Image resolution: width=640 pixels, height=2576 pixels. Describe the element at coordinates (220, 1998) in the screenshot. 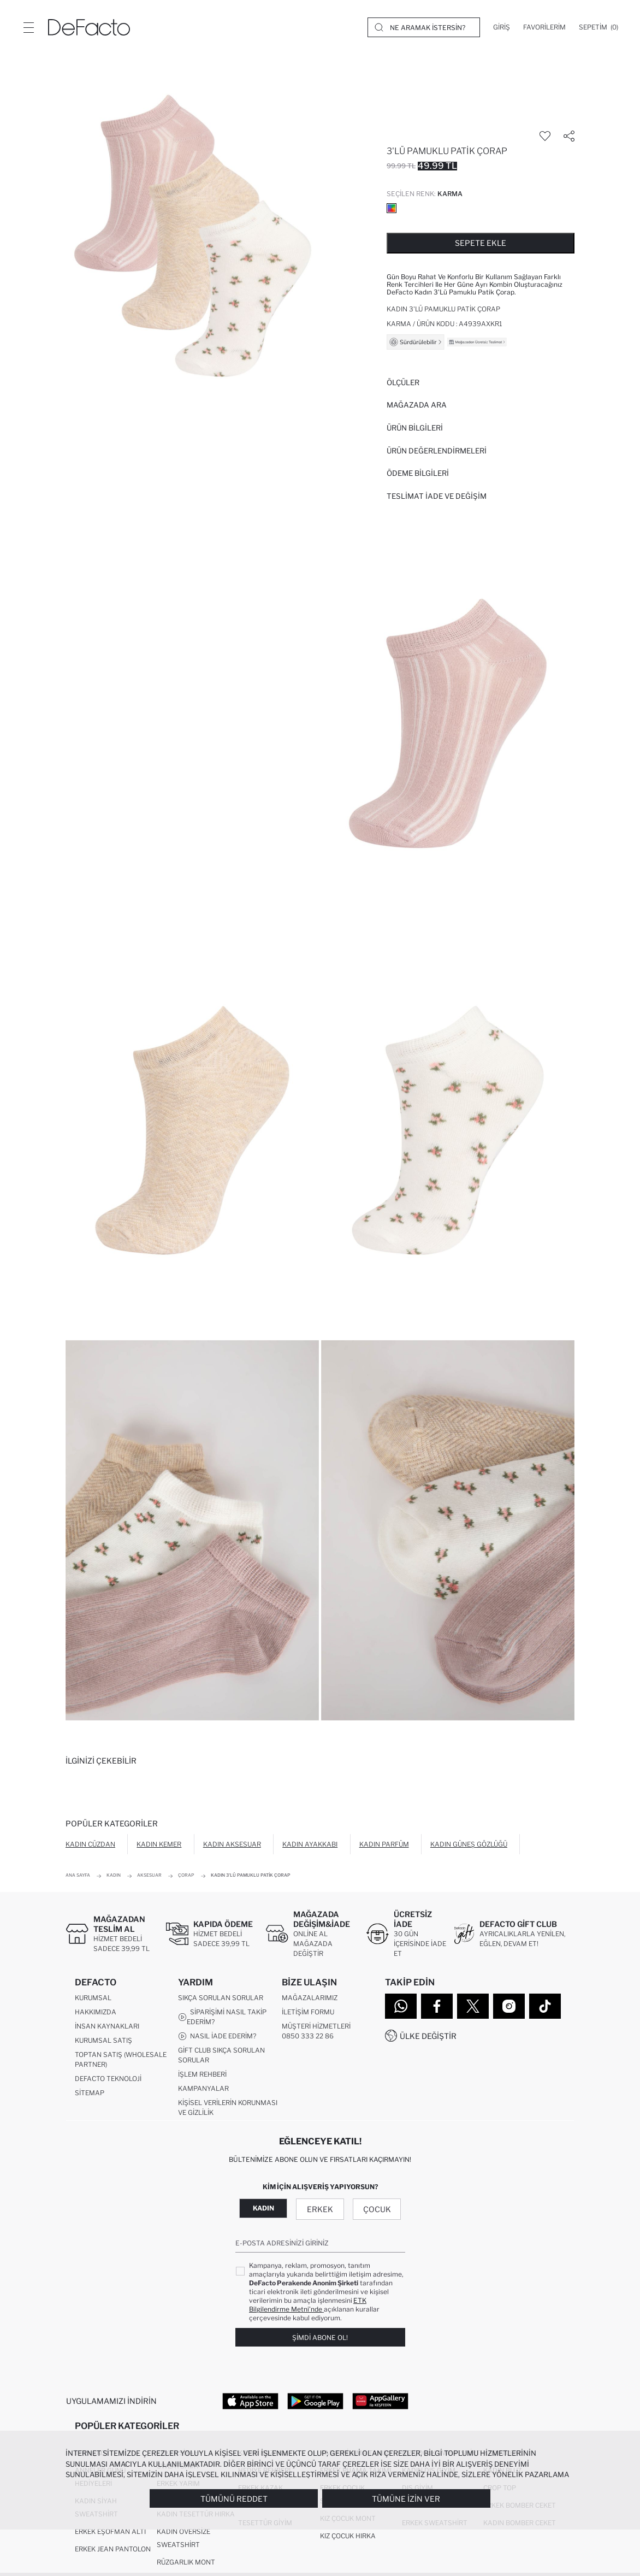

I see `Sıkça Sorulan Sorular` at that location.